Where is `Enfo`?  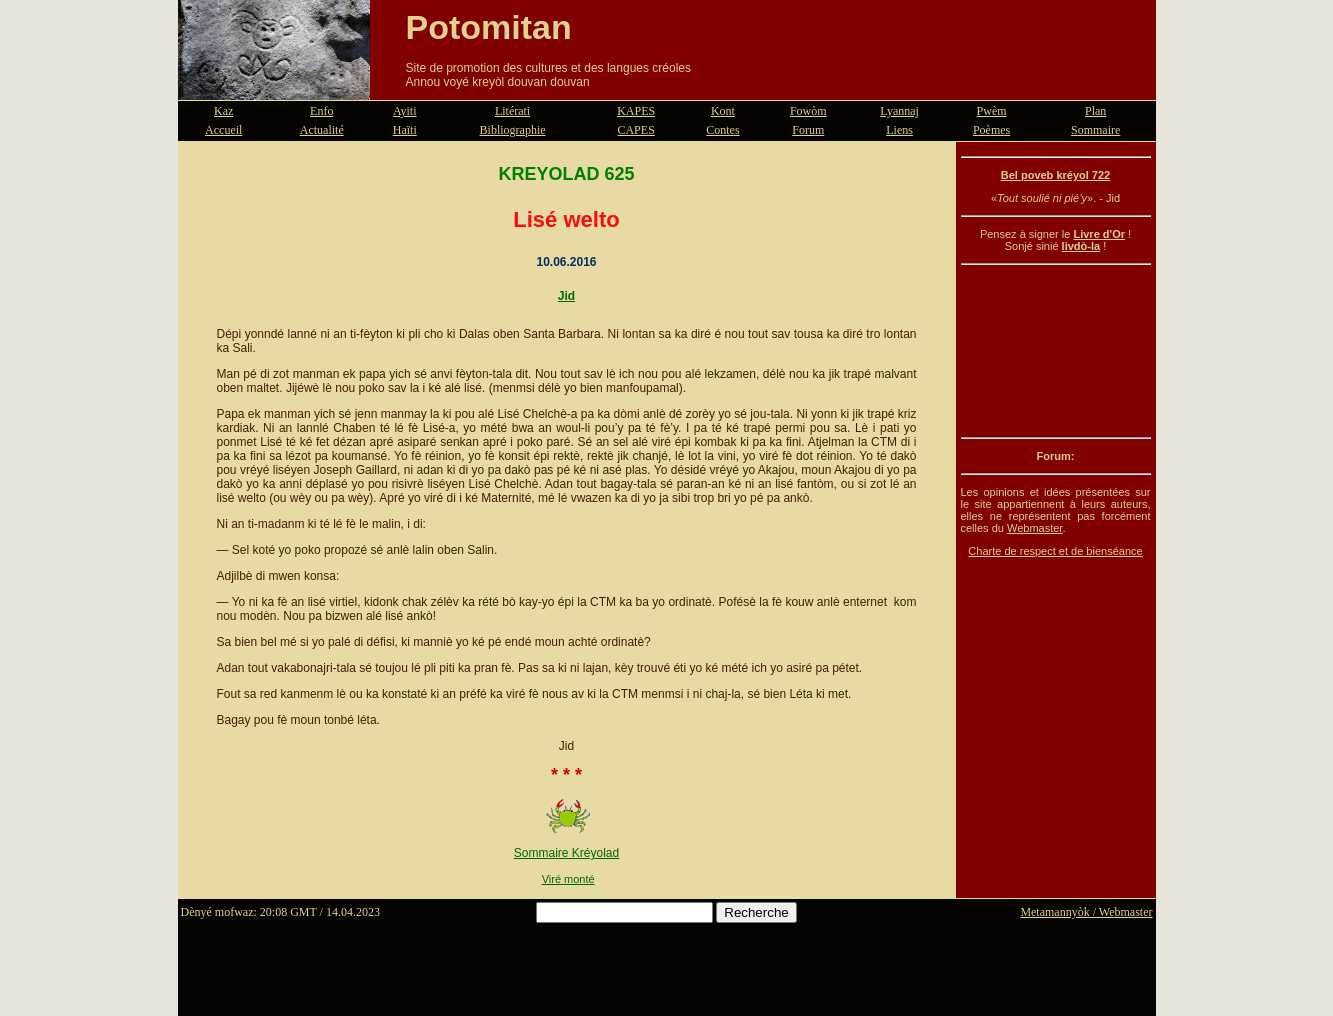
Enfo is located at coordinates (321, 111).